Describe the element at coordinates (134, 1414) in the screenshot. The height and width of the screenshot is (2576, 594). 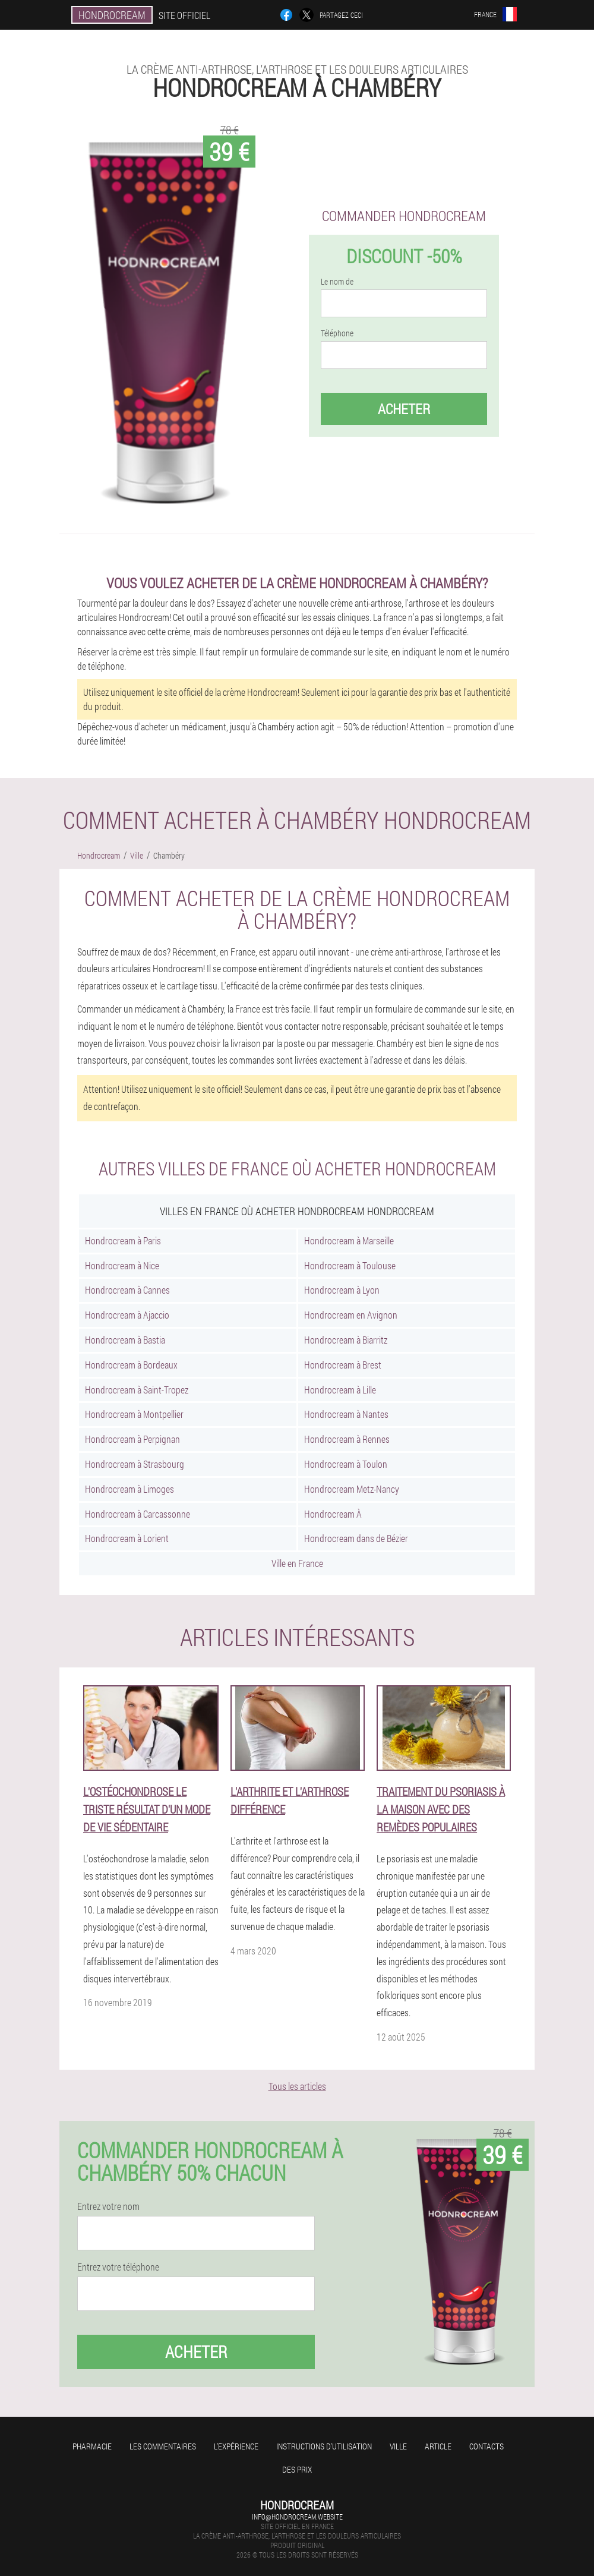
I see `Hondrocream à Montpellier` at that location.